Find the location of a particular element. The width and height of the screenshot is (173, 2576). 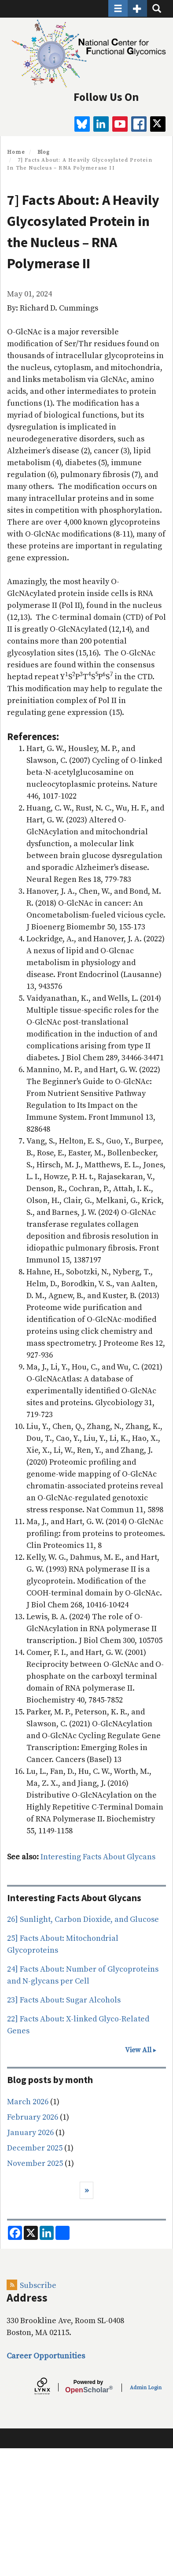

[facebook] is located at coordinates (139, 124).